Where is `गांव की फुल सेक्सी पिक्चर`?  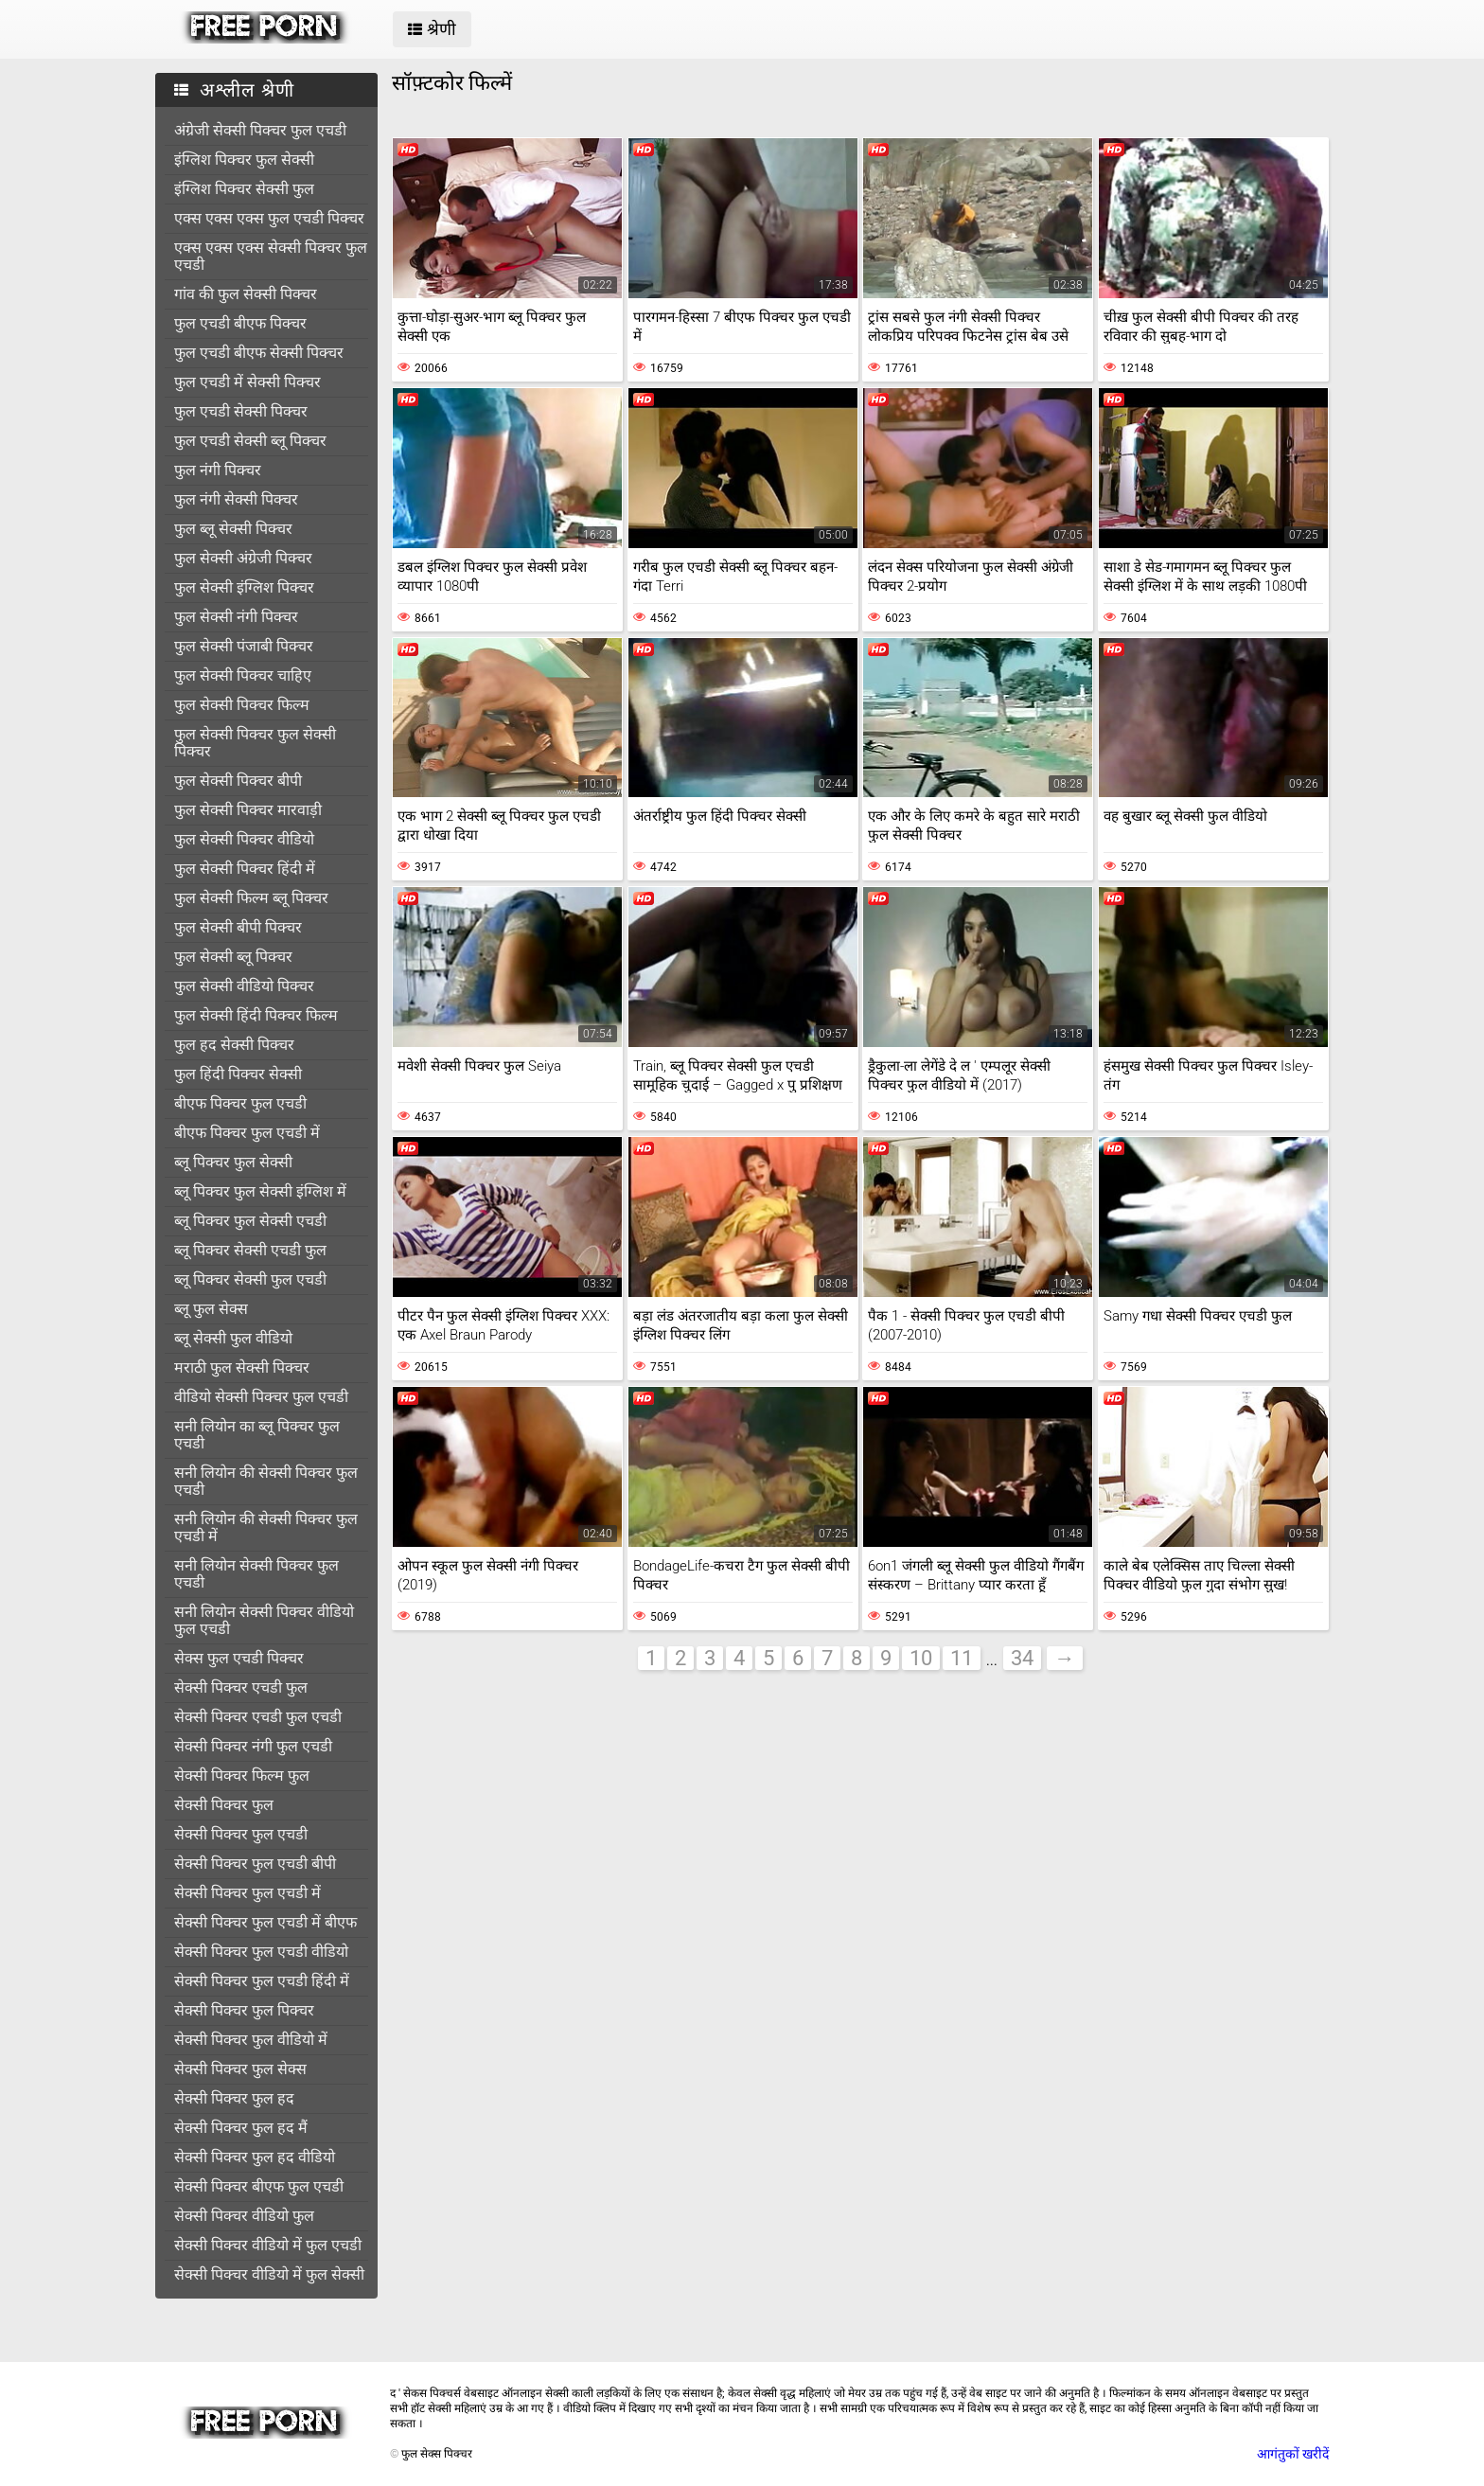 गांव की फुल सेक्सी पिक्चर is located at coordinates (245, 294).